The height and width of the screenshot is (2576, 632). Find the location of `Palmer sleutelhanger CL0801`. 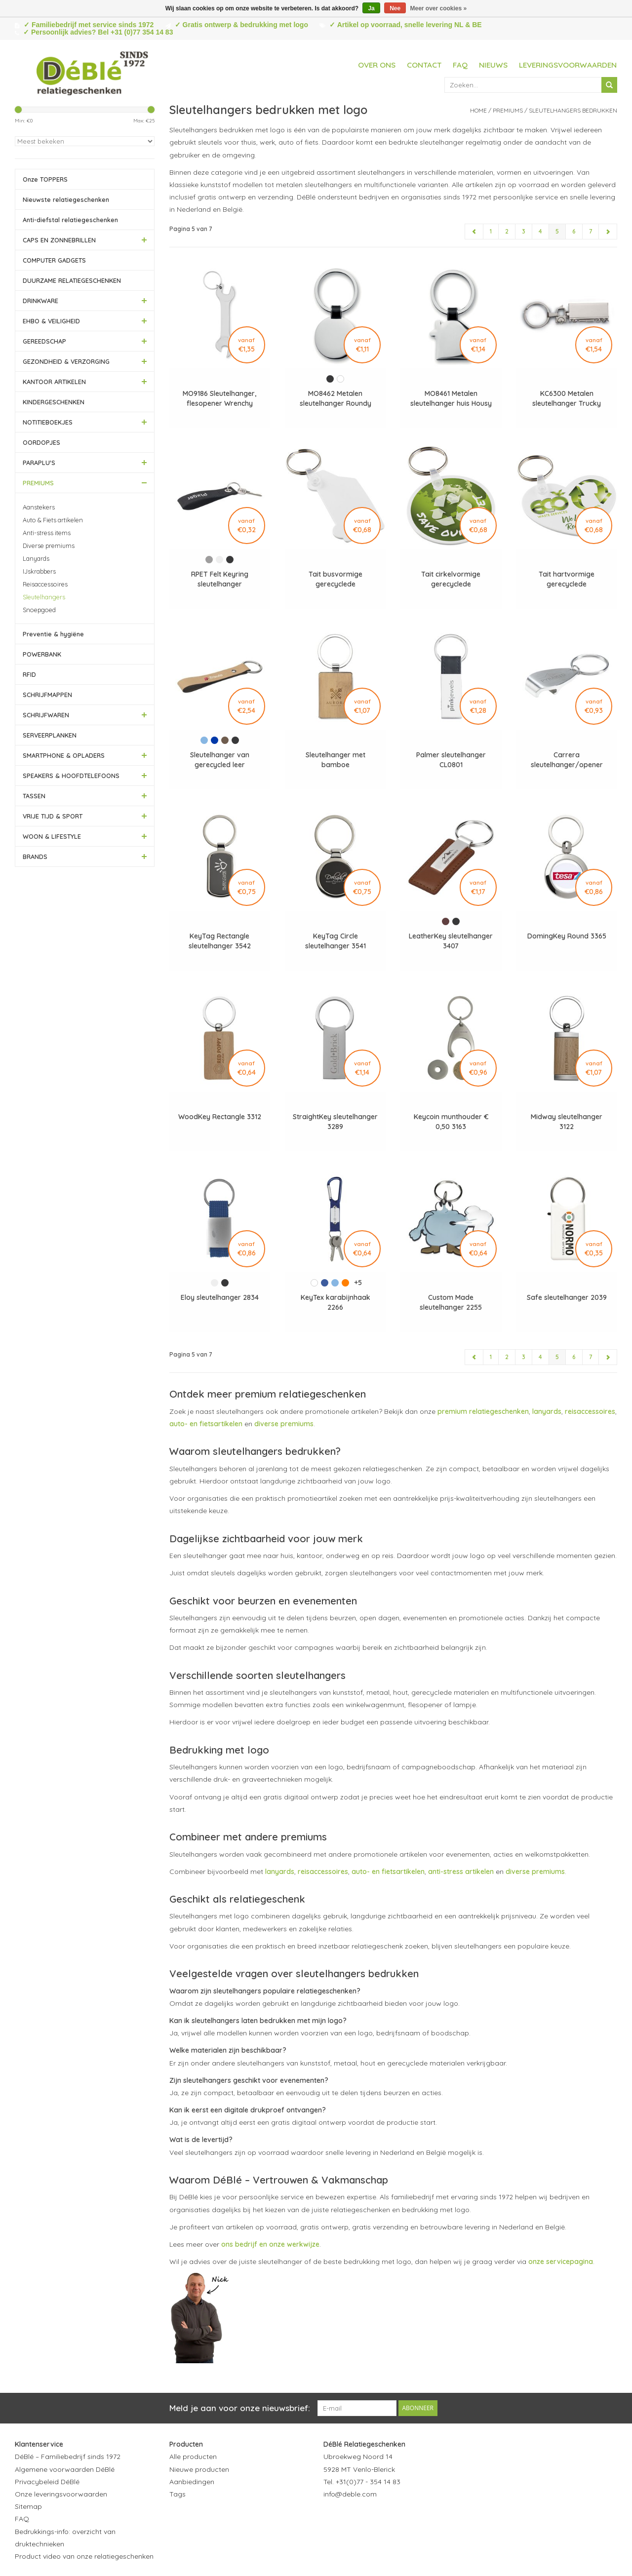

Palmer sleutelhanger CL0801 is located at coordinates (451, 759).